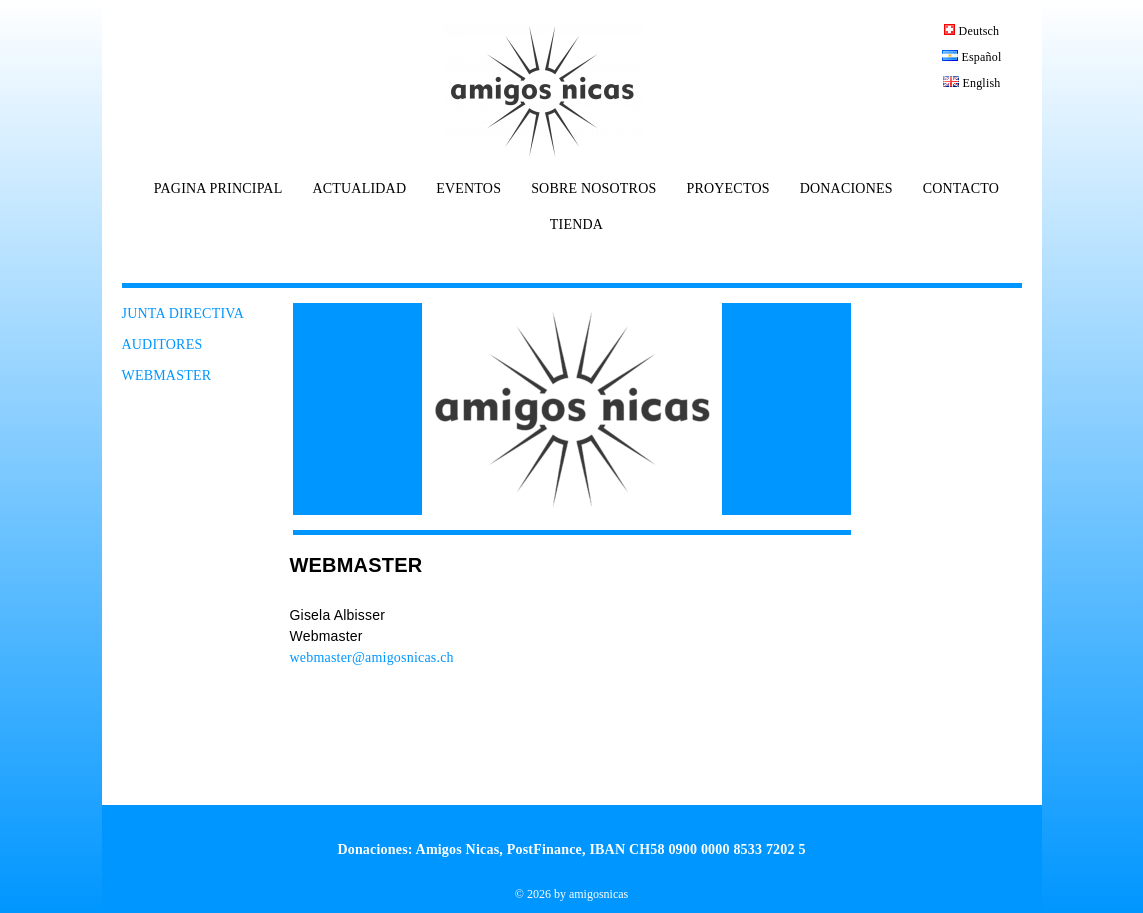  Describe the element at coordinates (183, 313) in the screenshot. I see `JUNTA DIRECTIVA` at that location.